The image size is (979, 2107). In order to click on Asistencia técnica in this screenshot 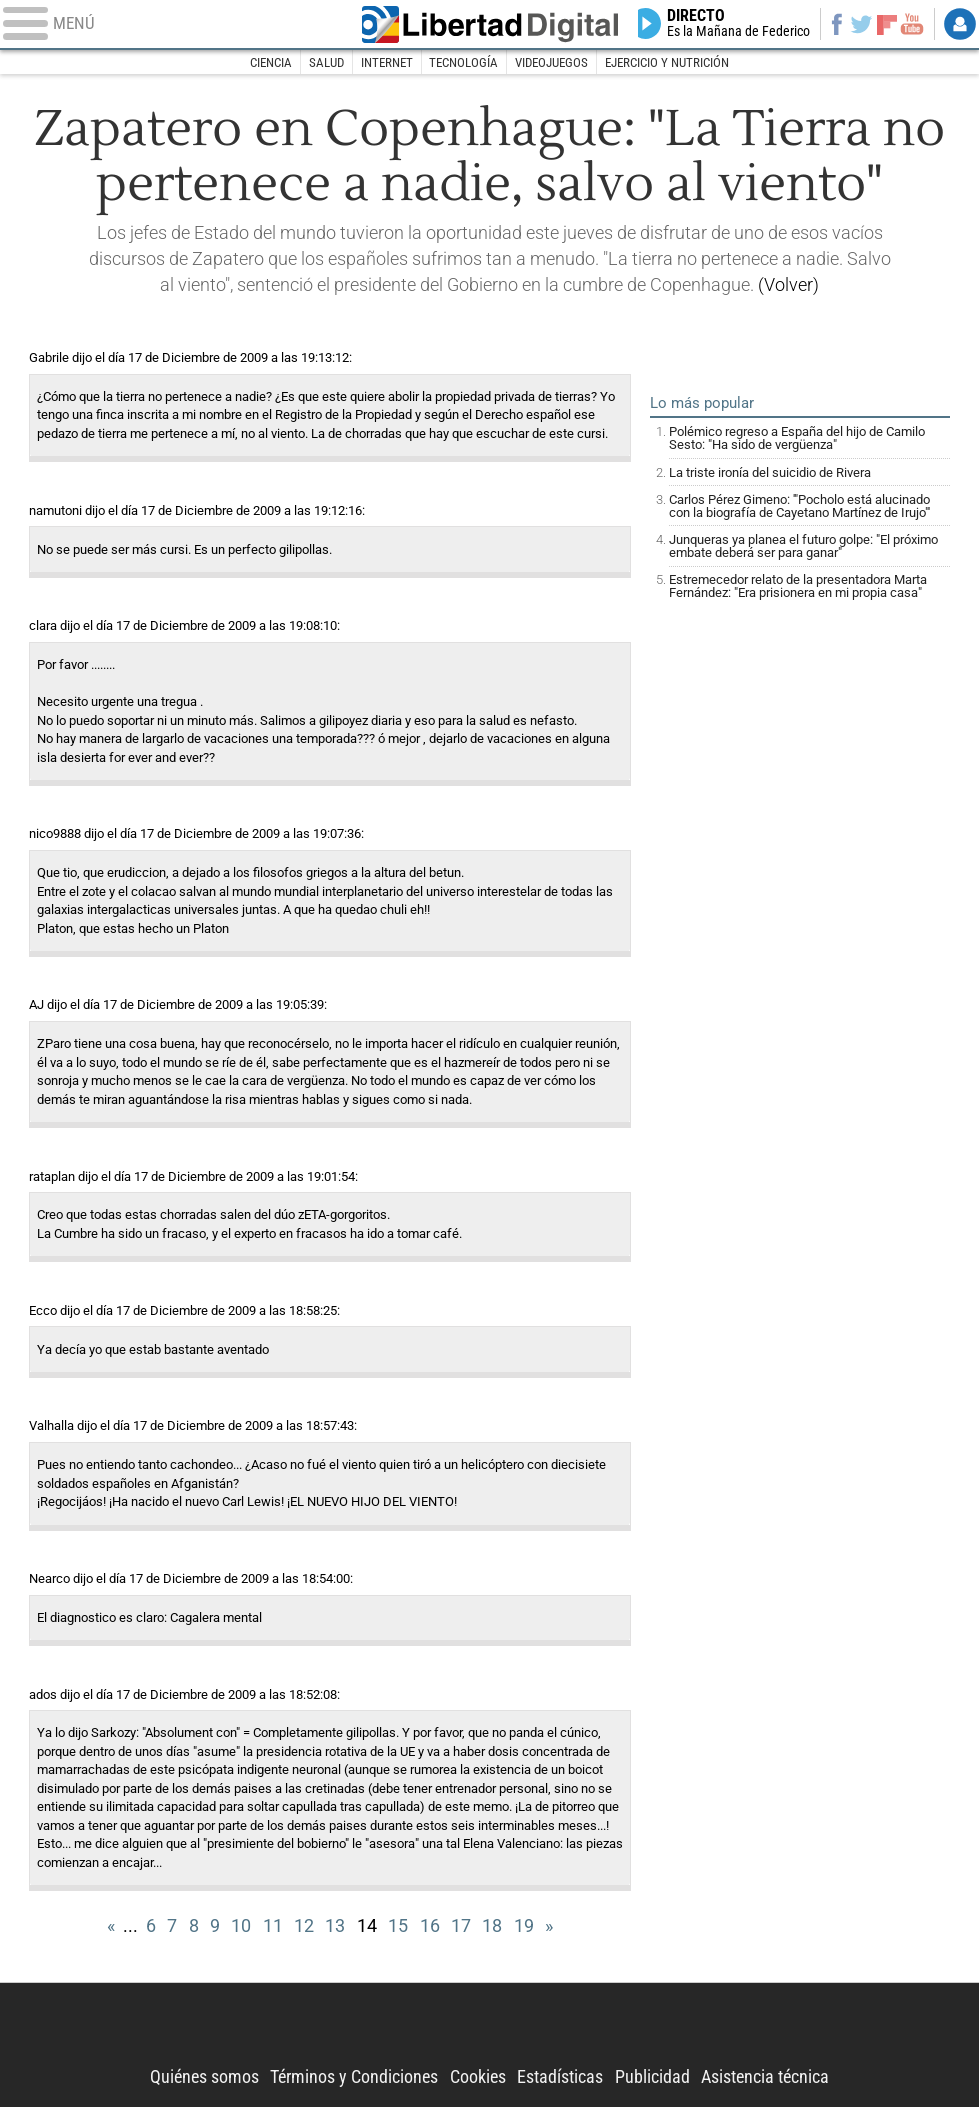, I will do `click(765, 2077)`.